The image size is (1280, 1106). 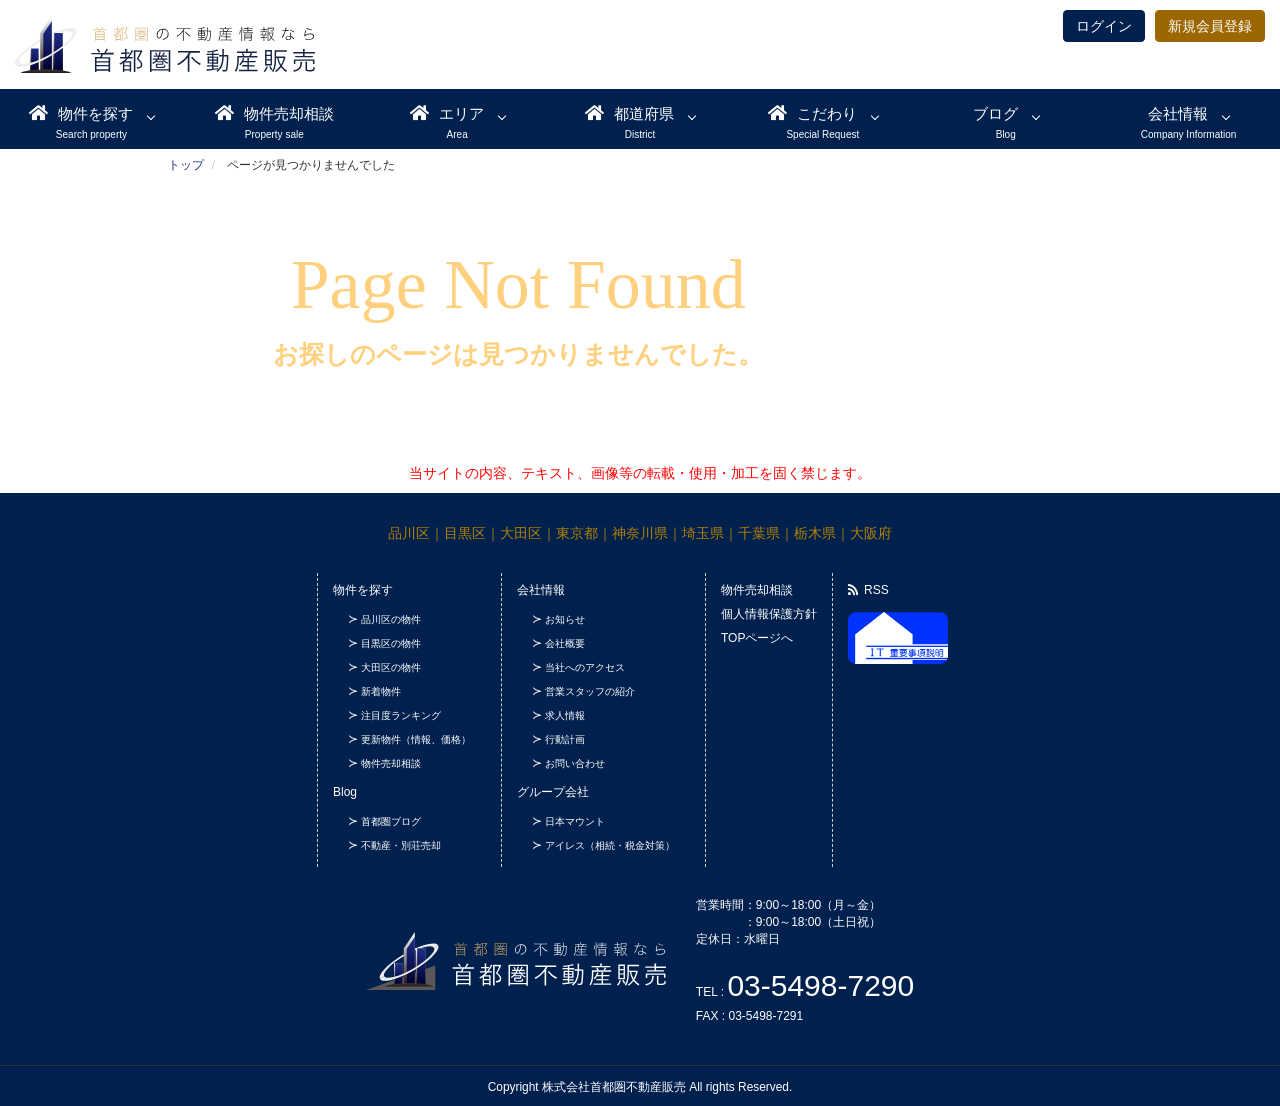 I want to click on 大田区, so click(x=521, y=533).